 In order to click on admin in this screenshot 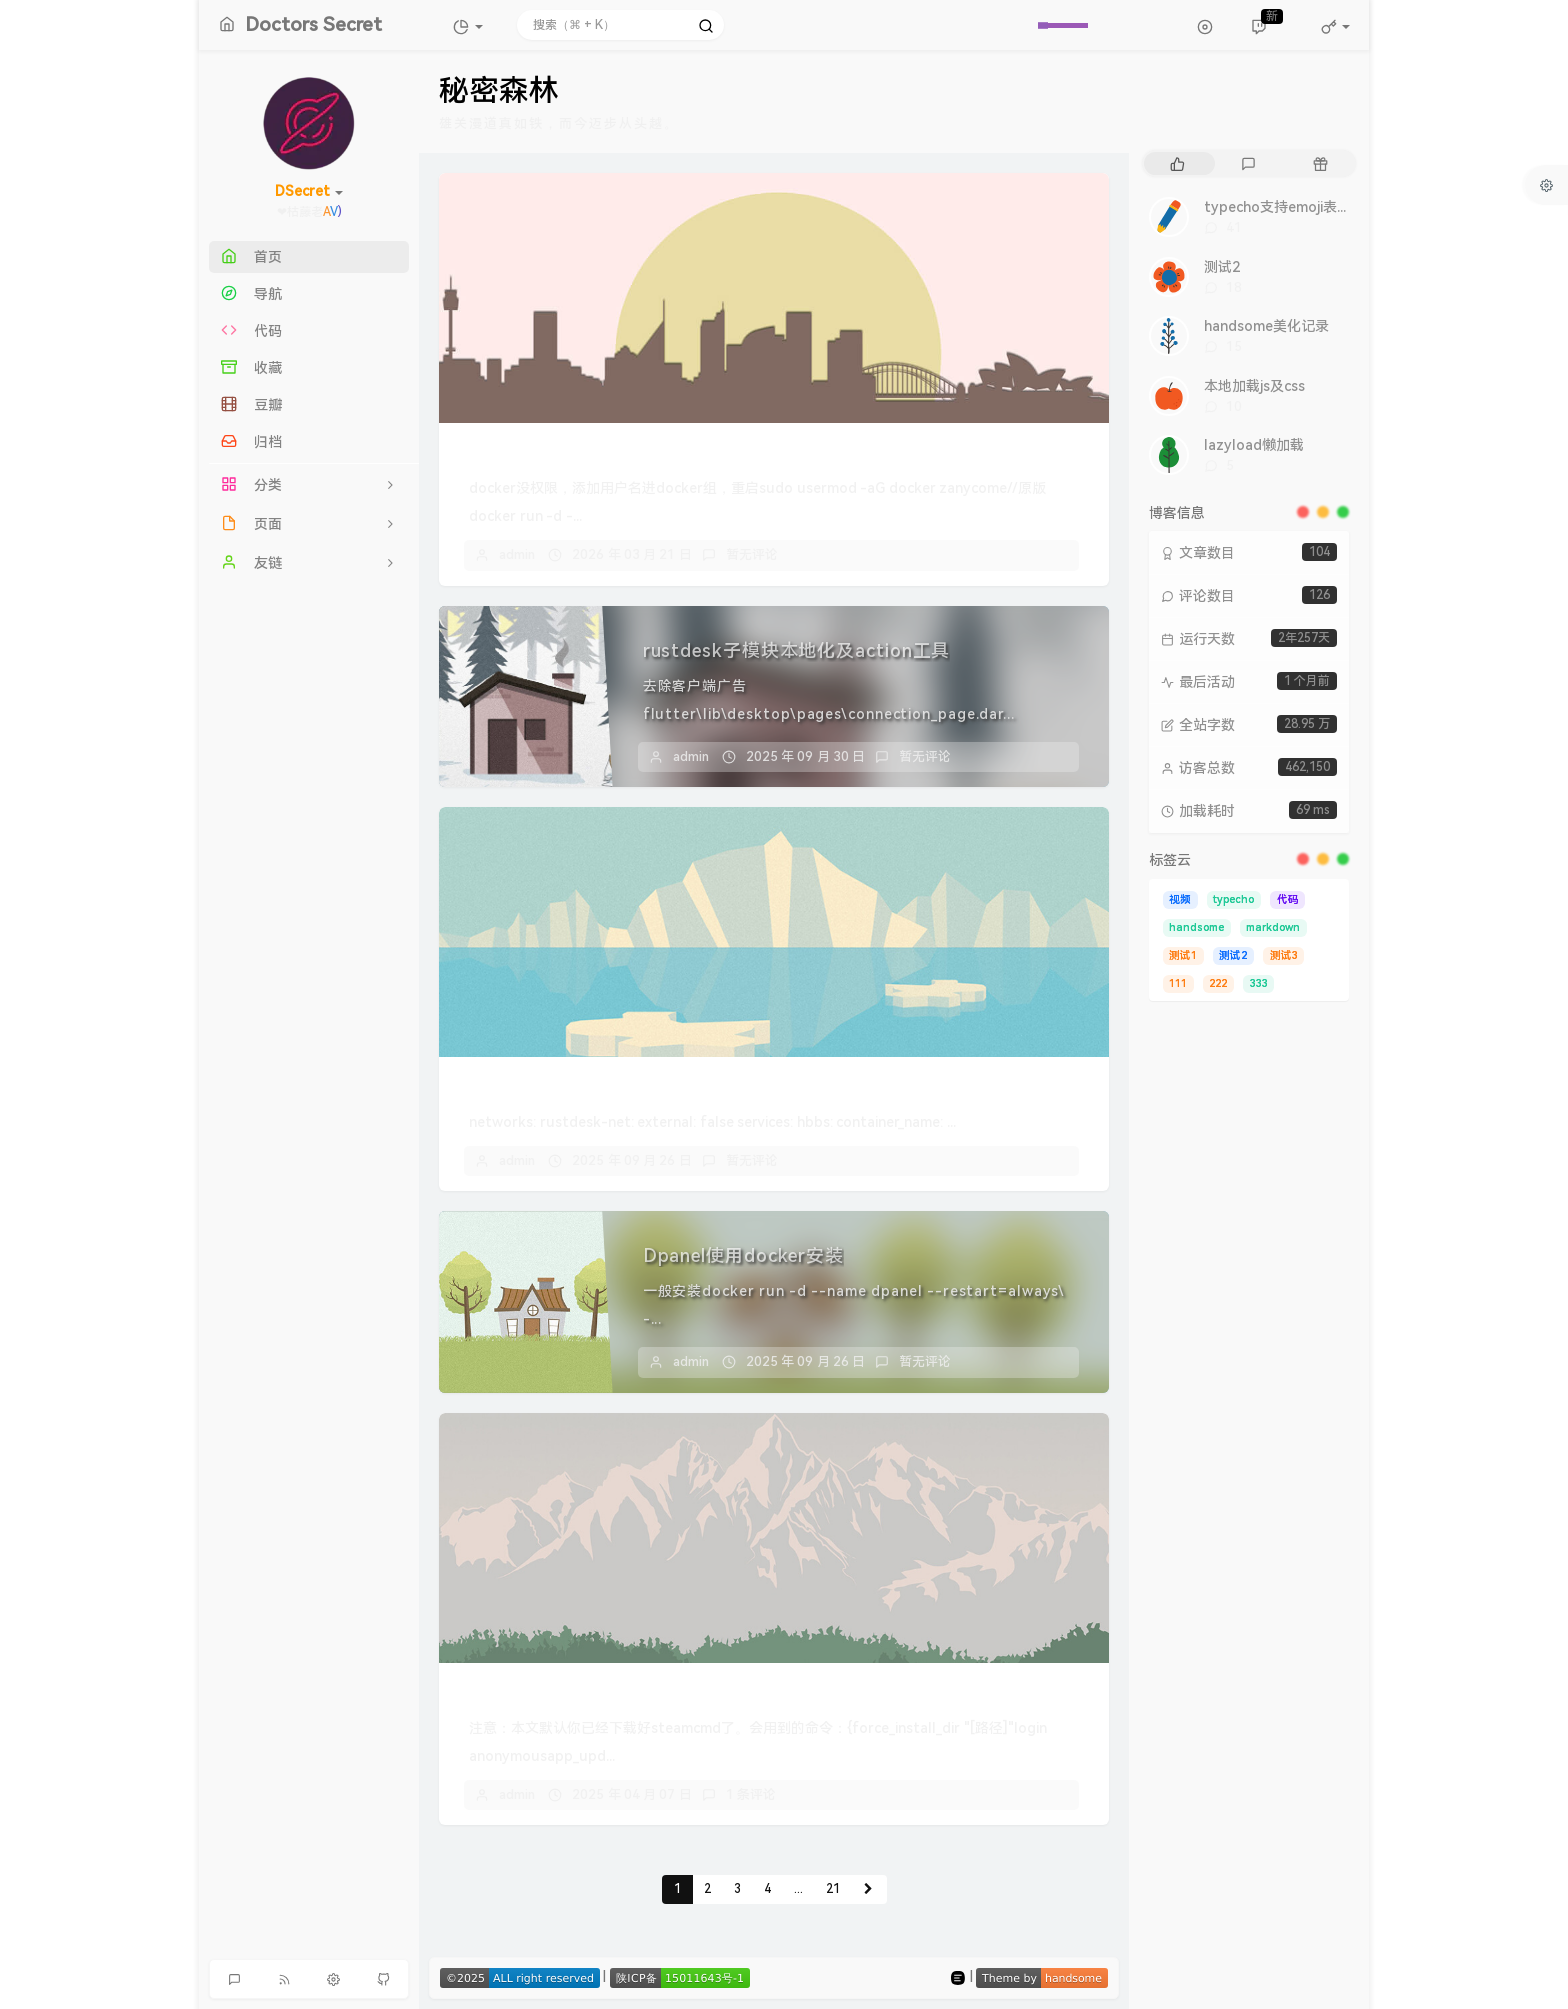, I will do `click(517, 554)`.